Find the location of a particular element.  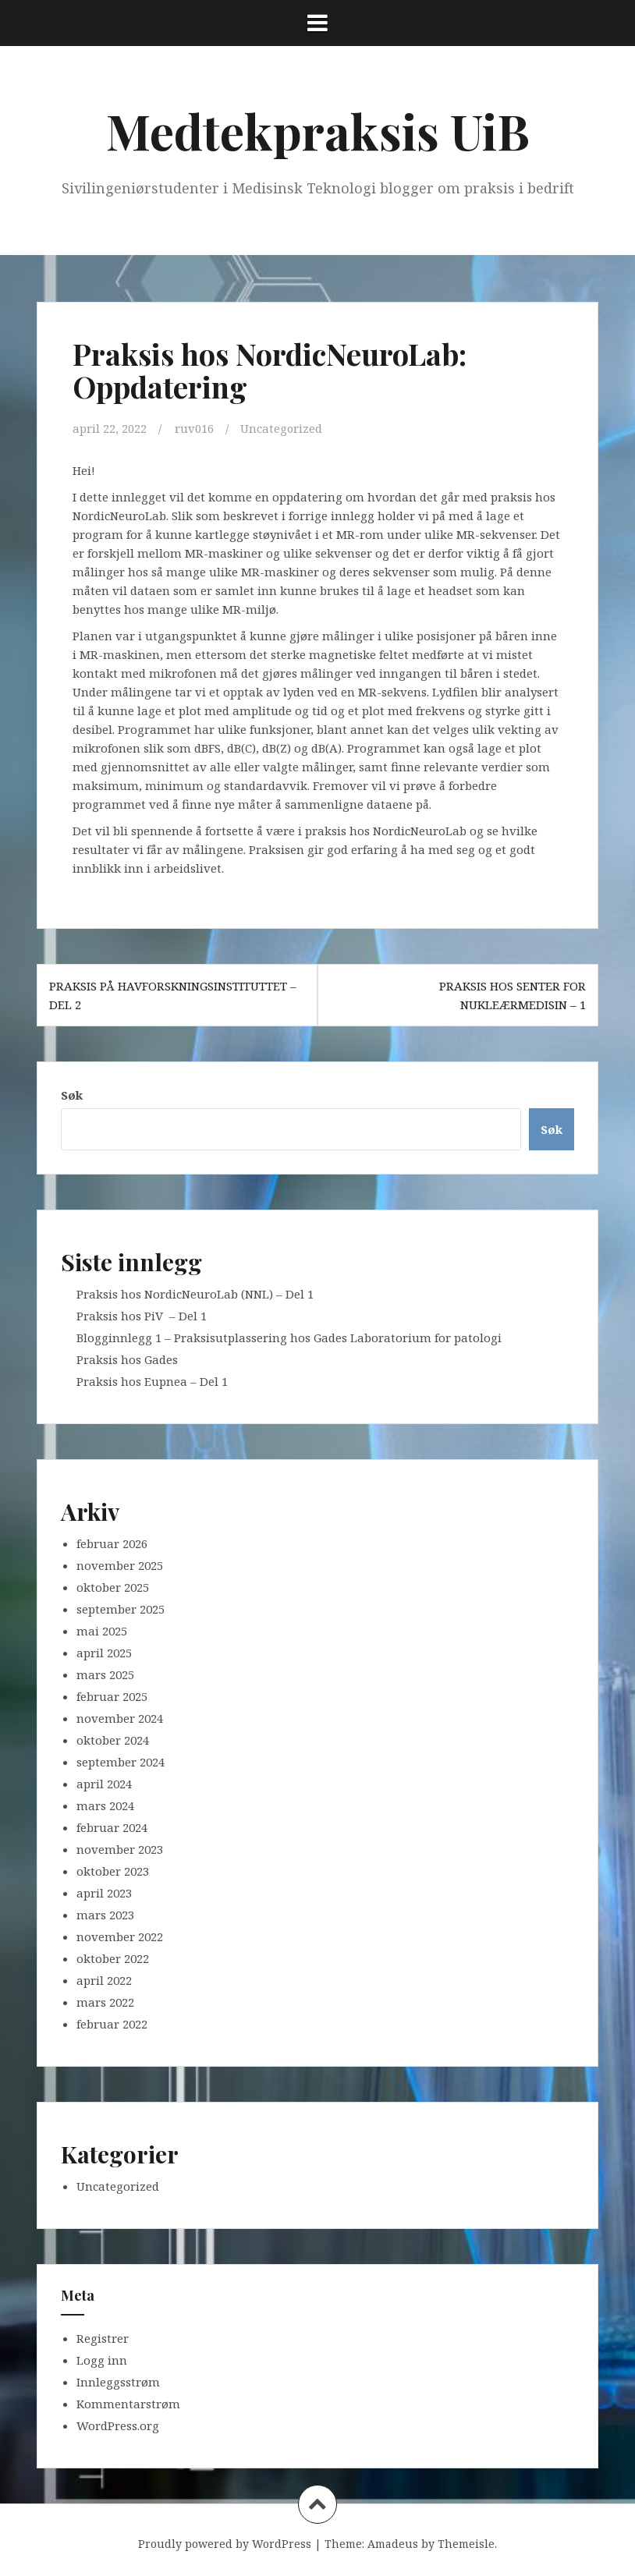

september 2024 is located at coordinates (120, 1762).